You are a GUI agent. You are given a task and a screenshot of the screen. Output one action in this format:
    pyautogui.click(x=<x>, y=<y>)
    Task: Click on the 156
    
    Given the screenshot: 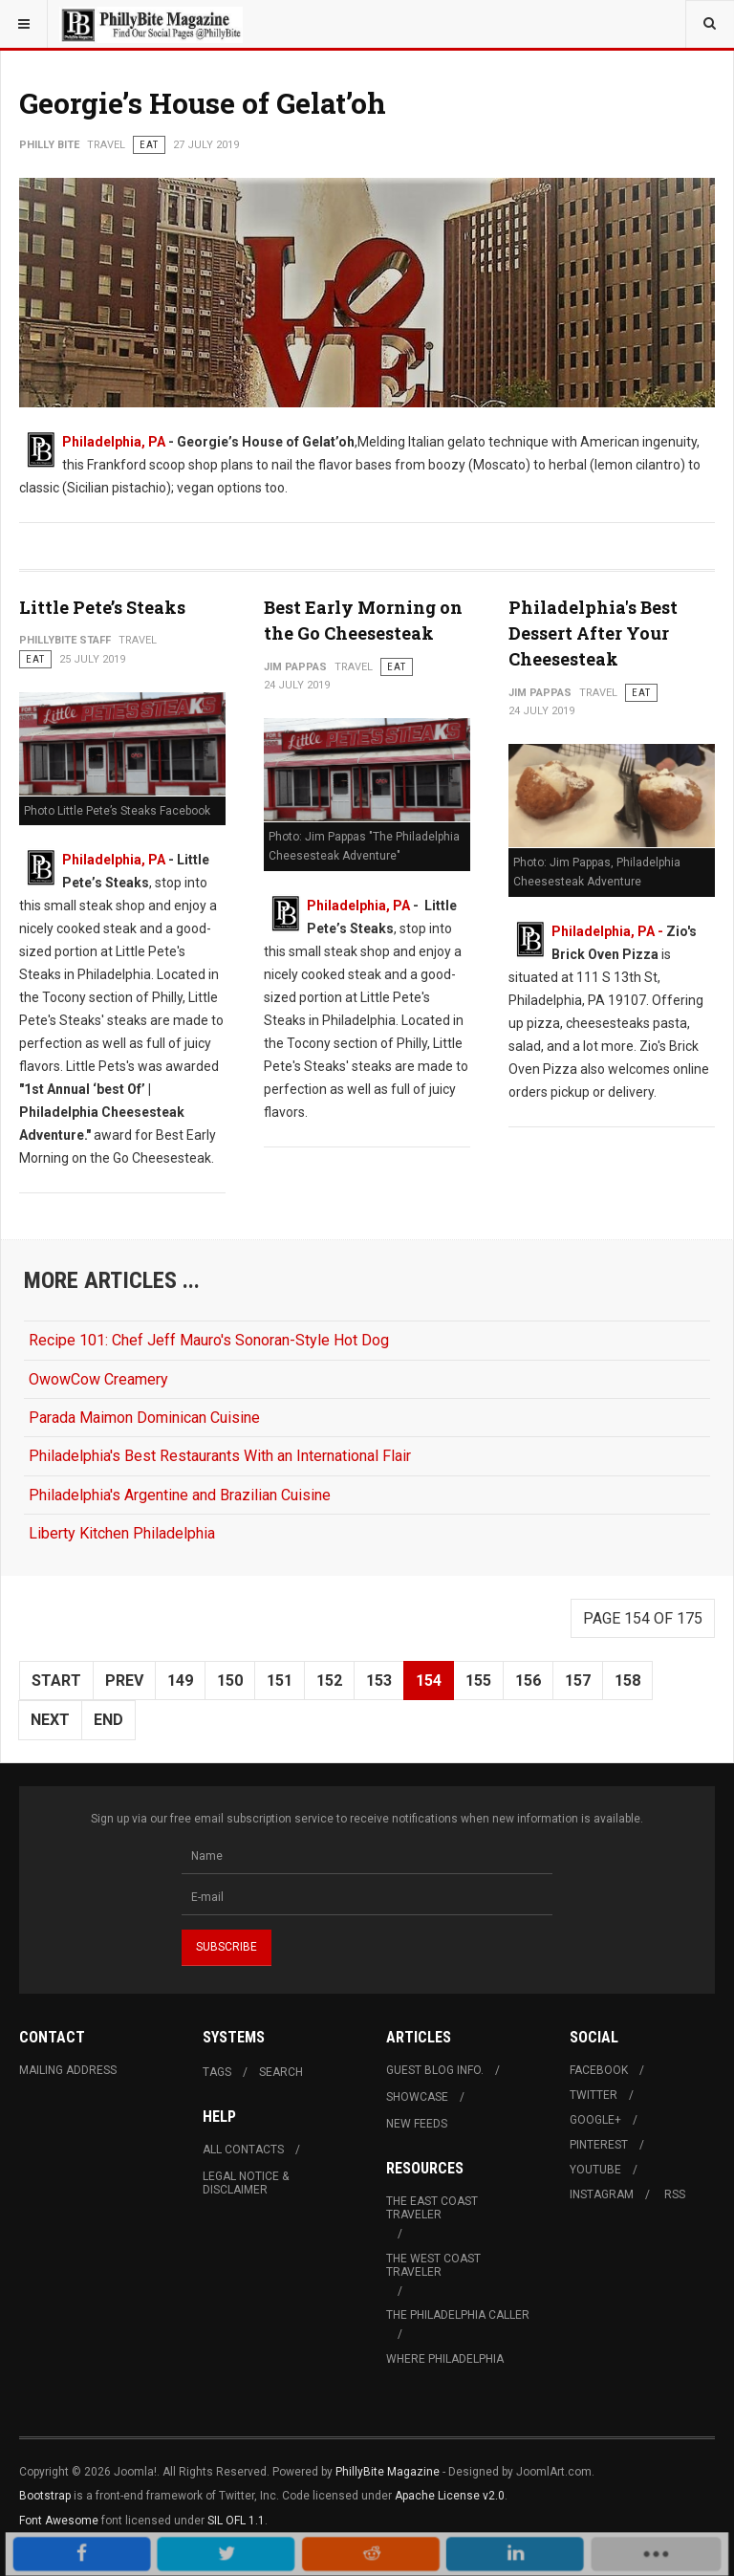 What is the action you would take?
    pyautogui.click(x=528, y=1680)
    